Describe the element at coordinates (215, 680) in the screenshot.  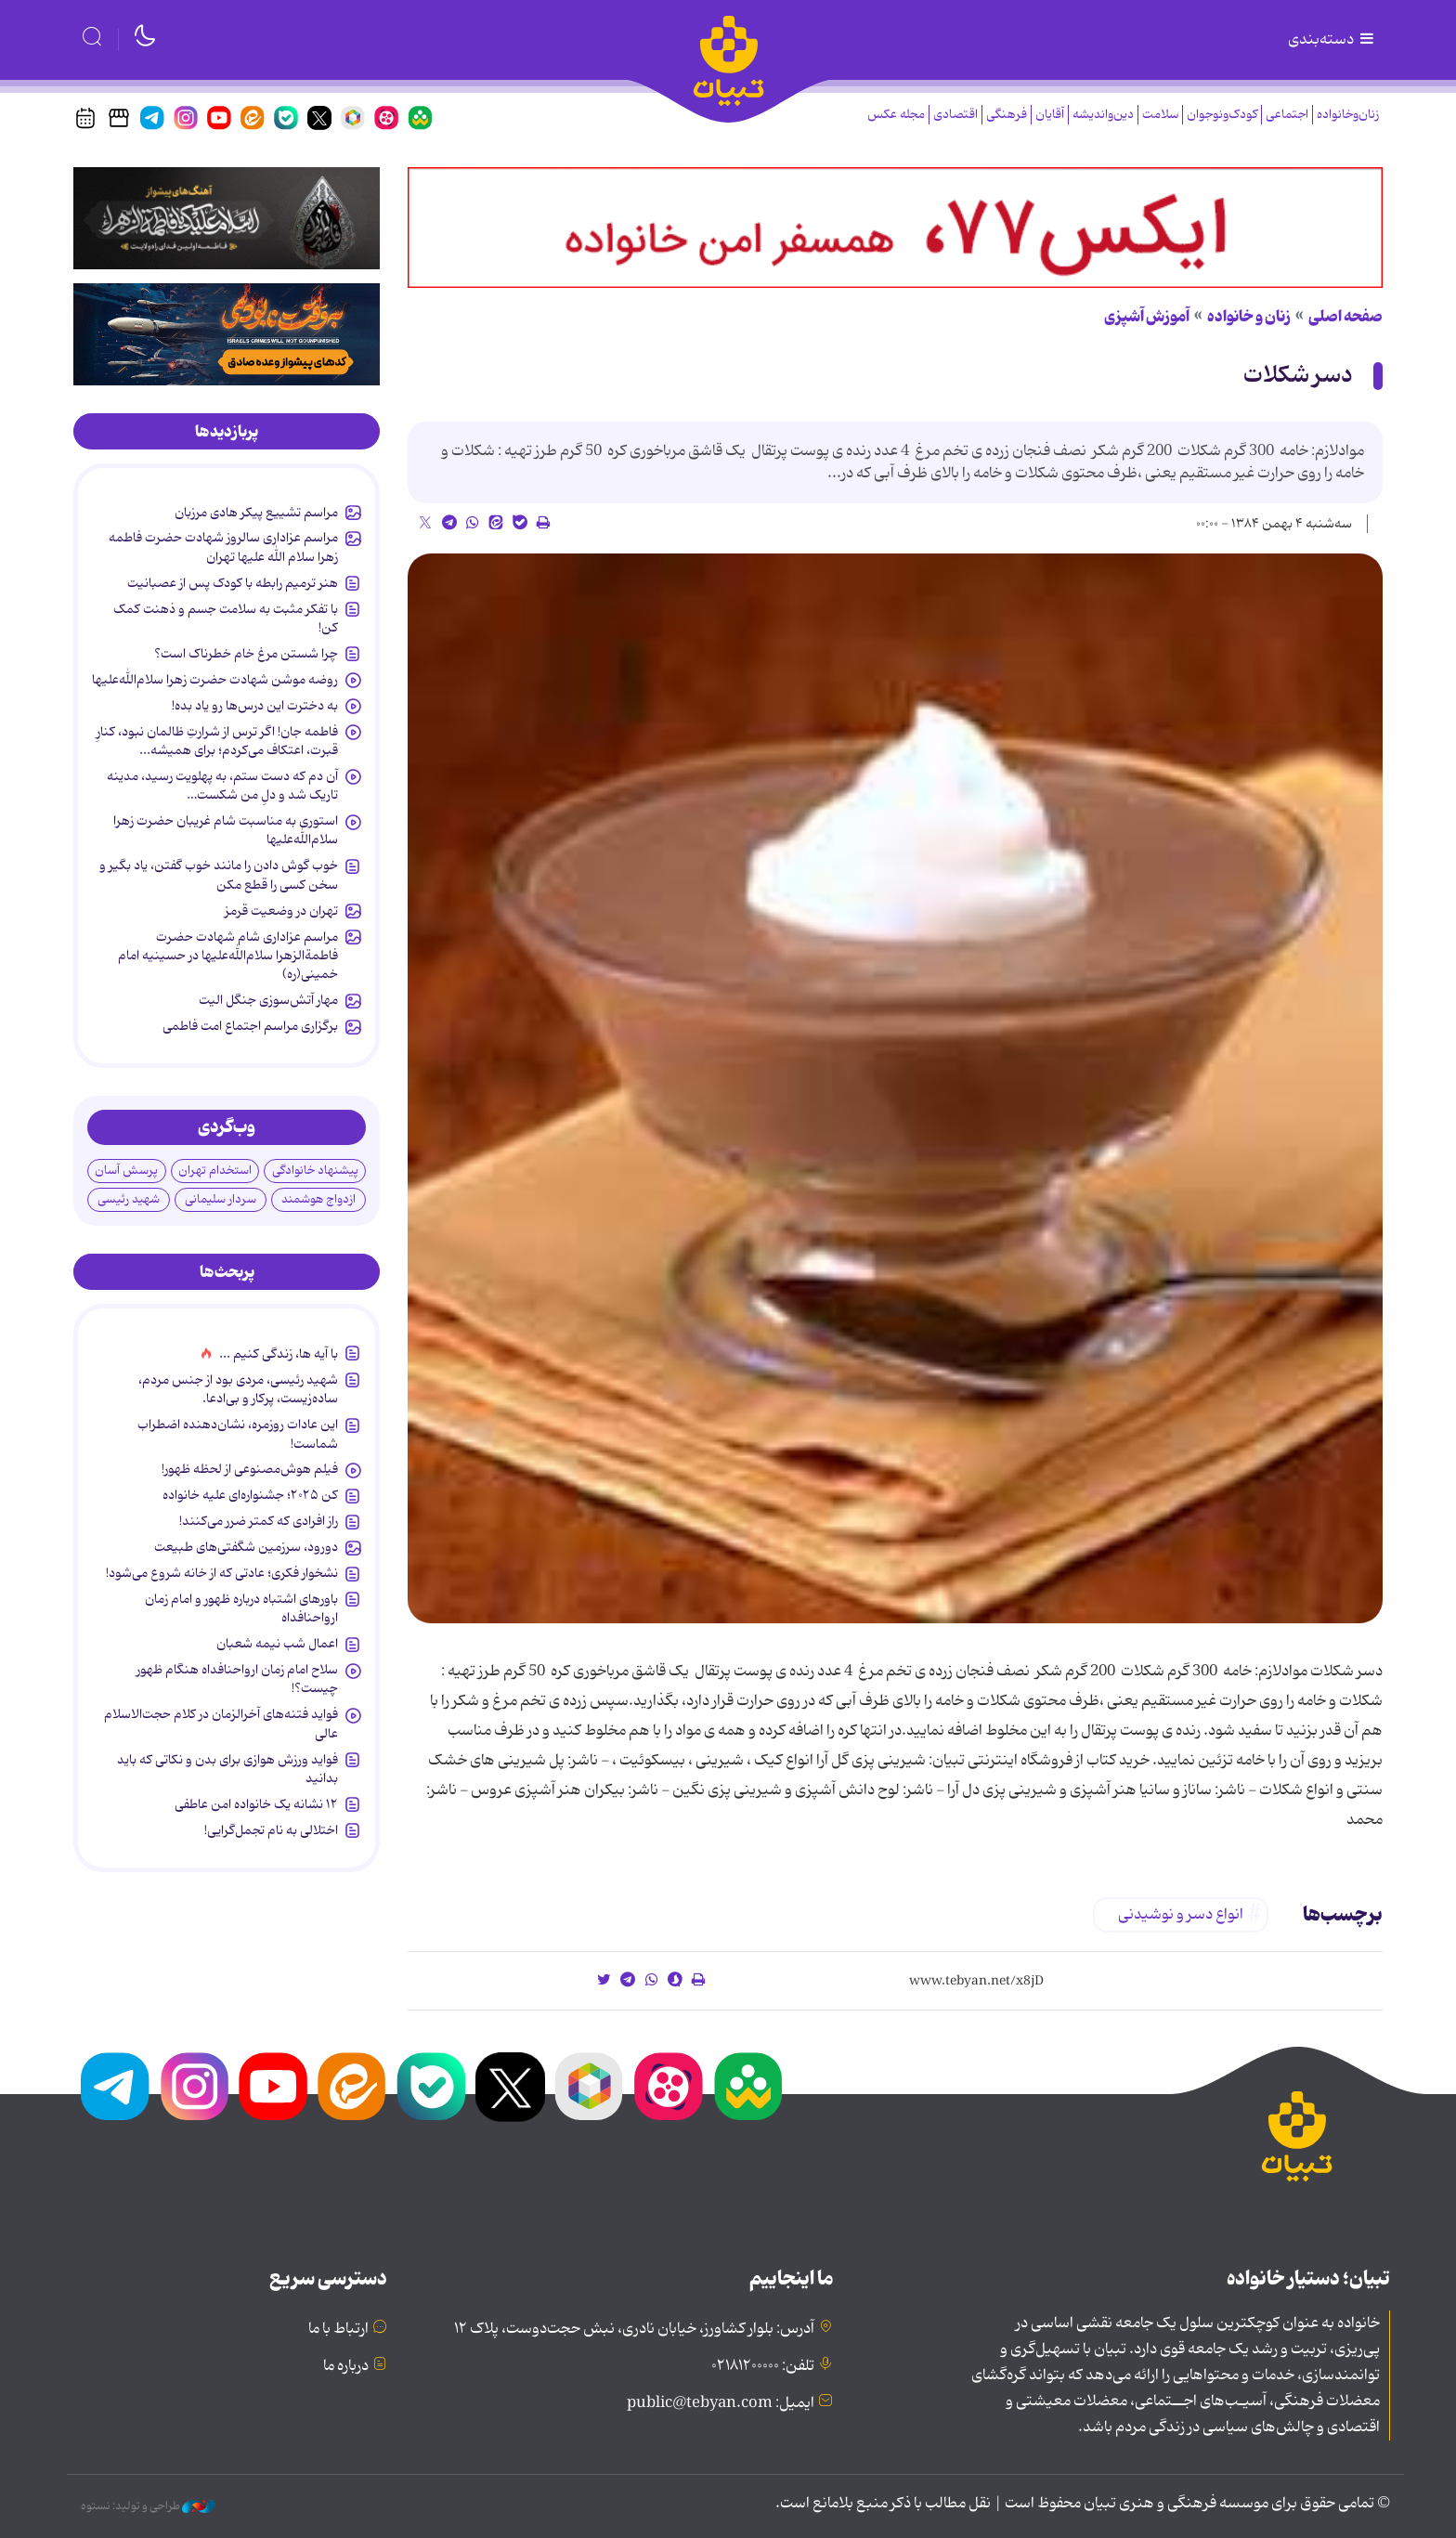
I see `روضه موشن شهادت حضرت زهرا سلام‌الله‌علیها` at that location.